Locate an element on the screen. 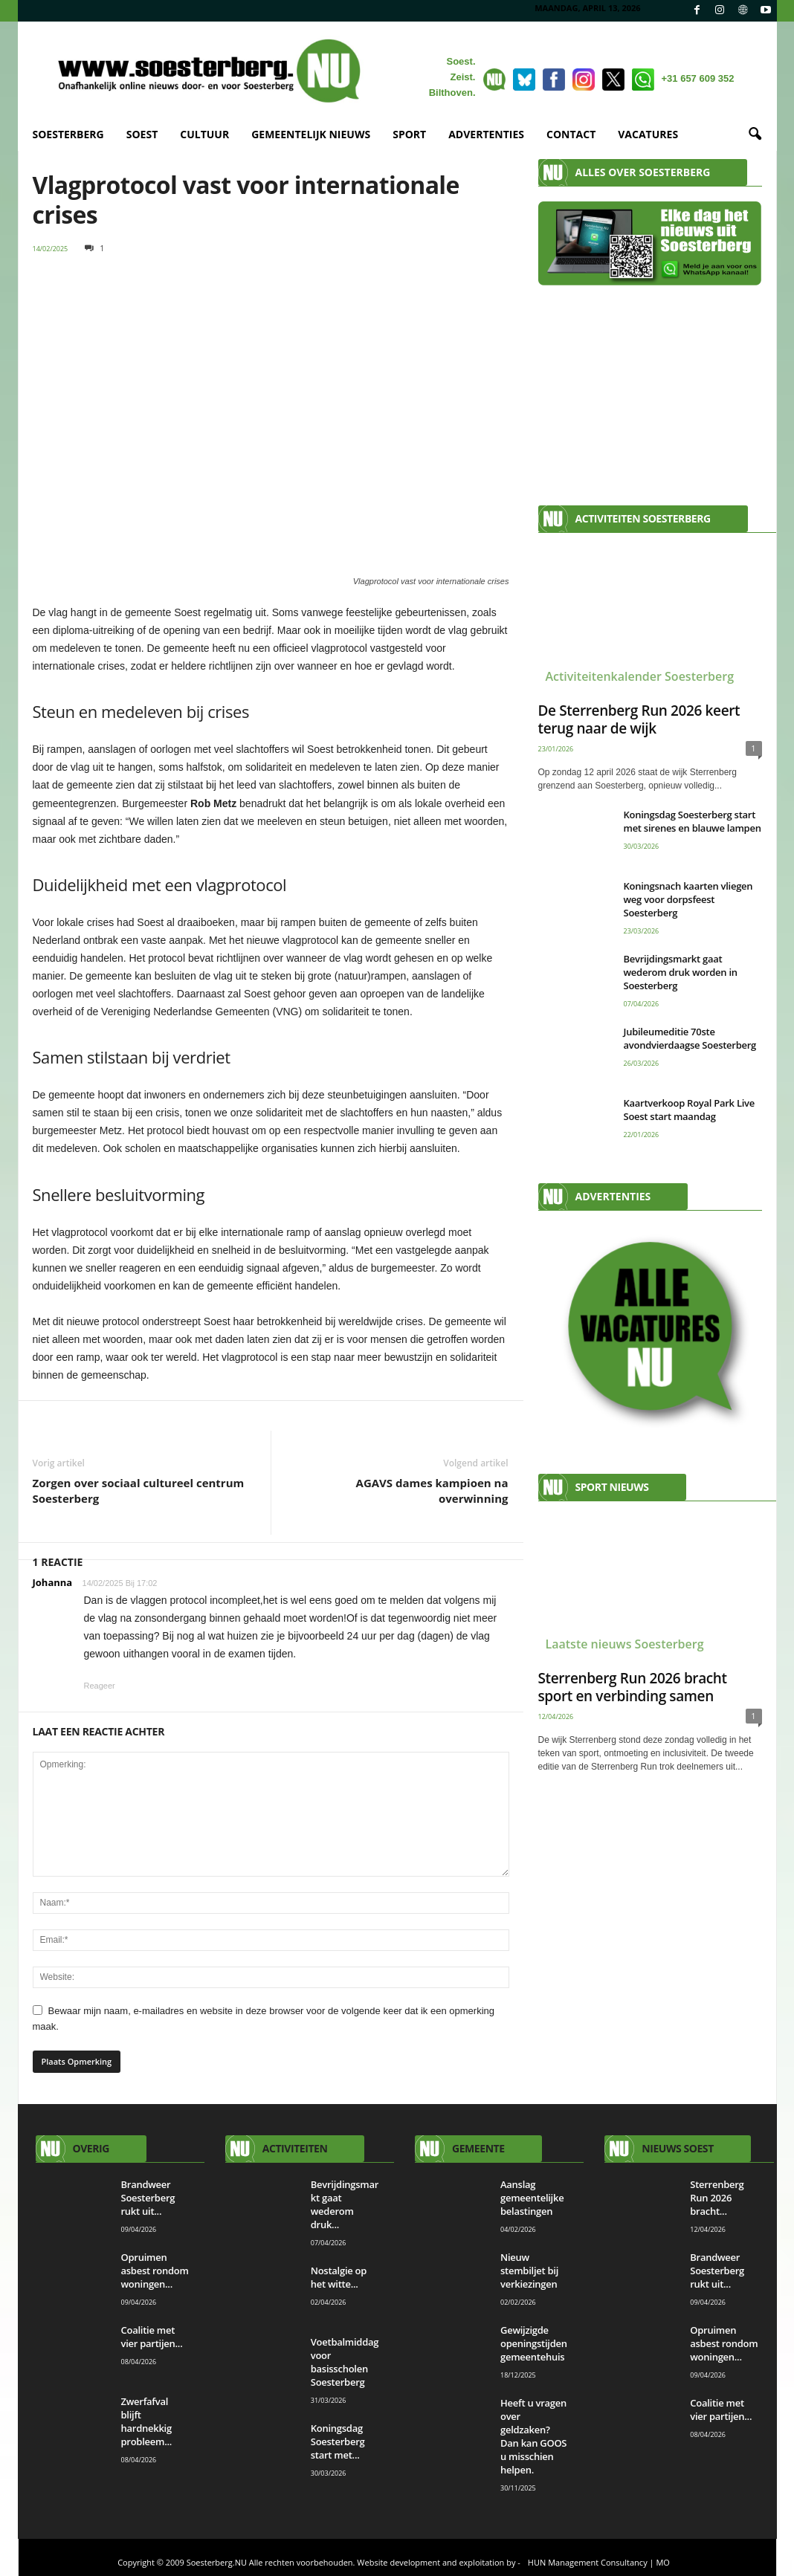 The image size is (794, 2576). SOEST is located at coordinates (142, 134).